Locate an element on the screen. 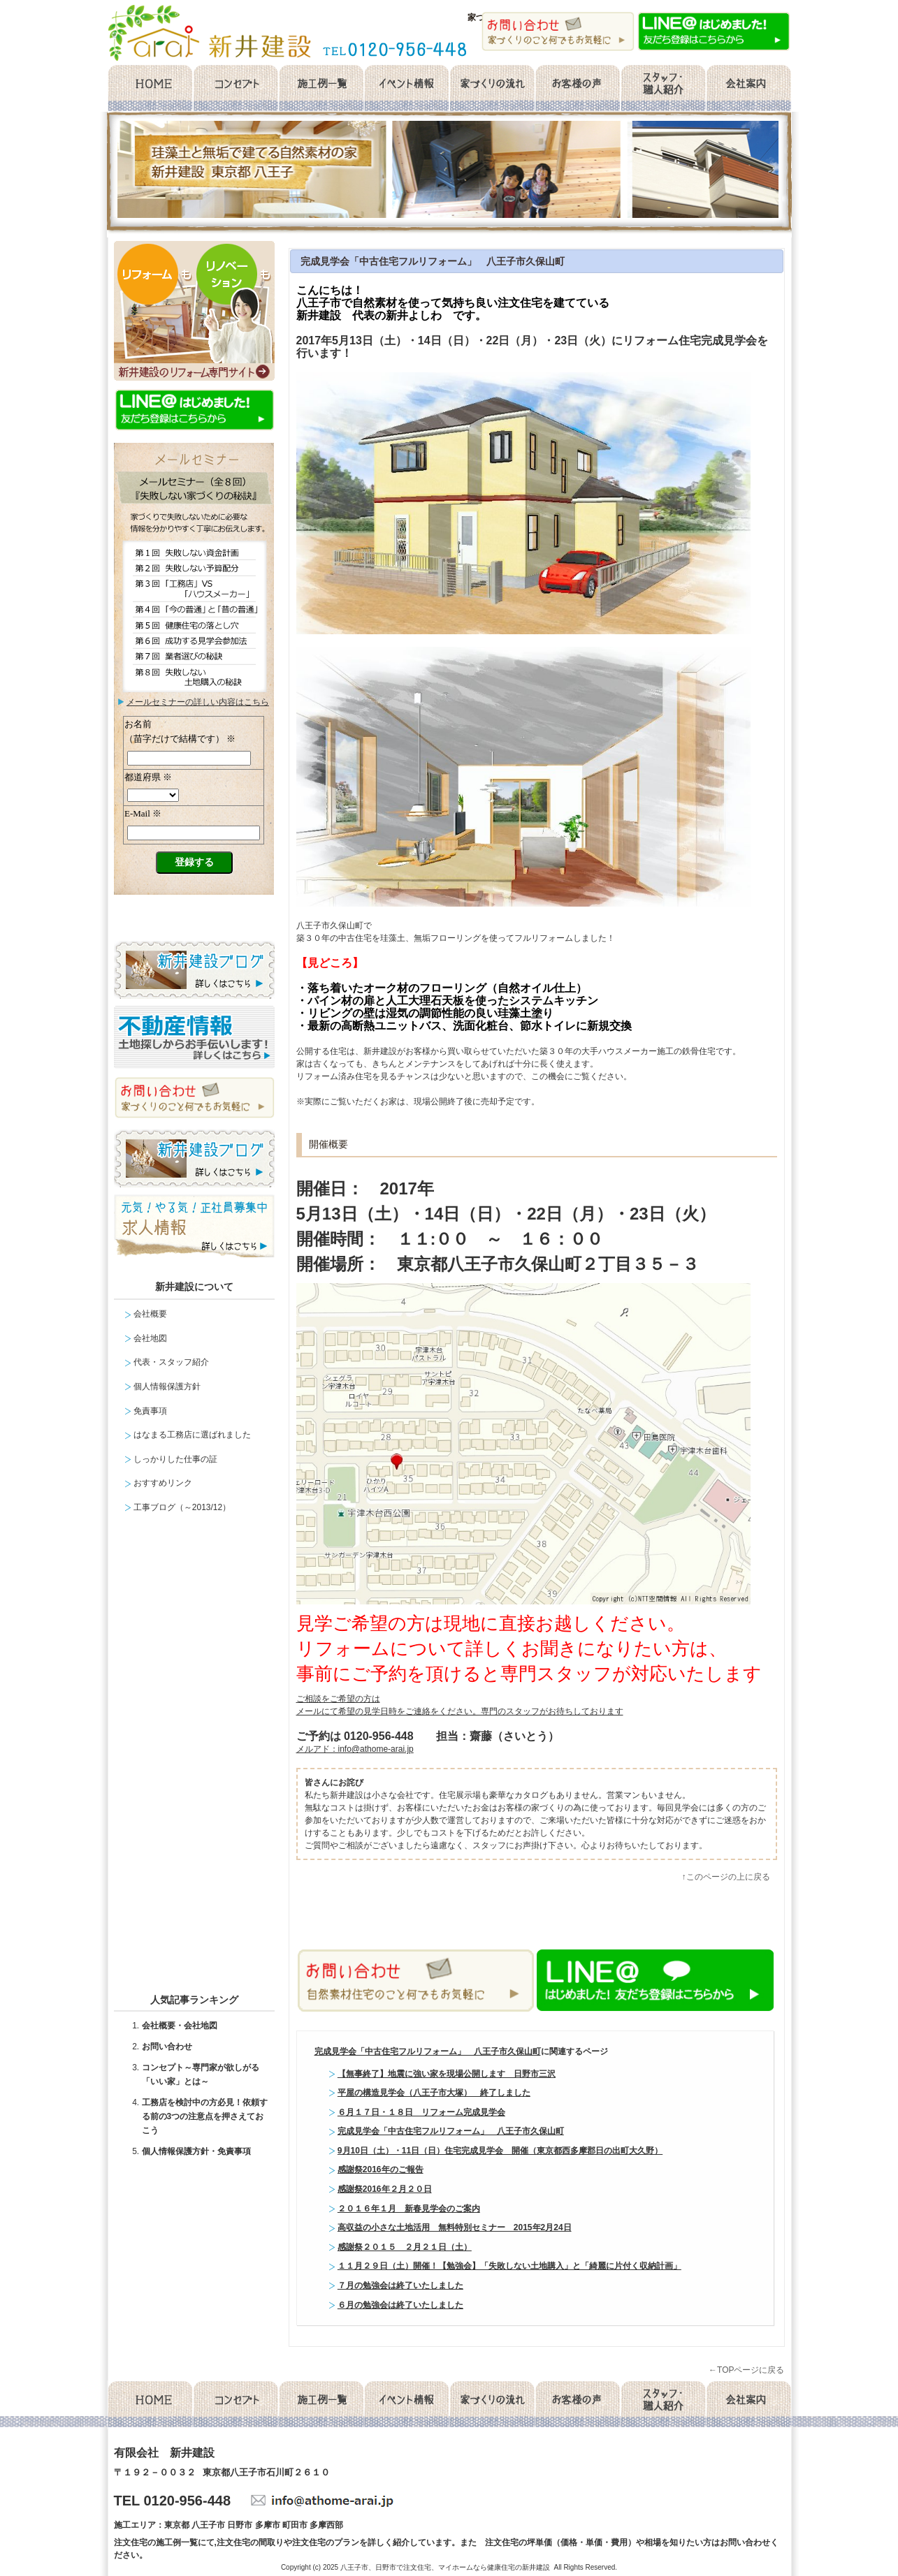  ←TOPページに戻る is located at coordinates (746, 2370).